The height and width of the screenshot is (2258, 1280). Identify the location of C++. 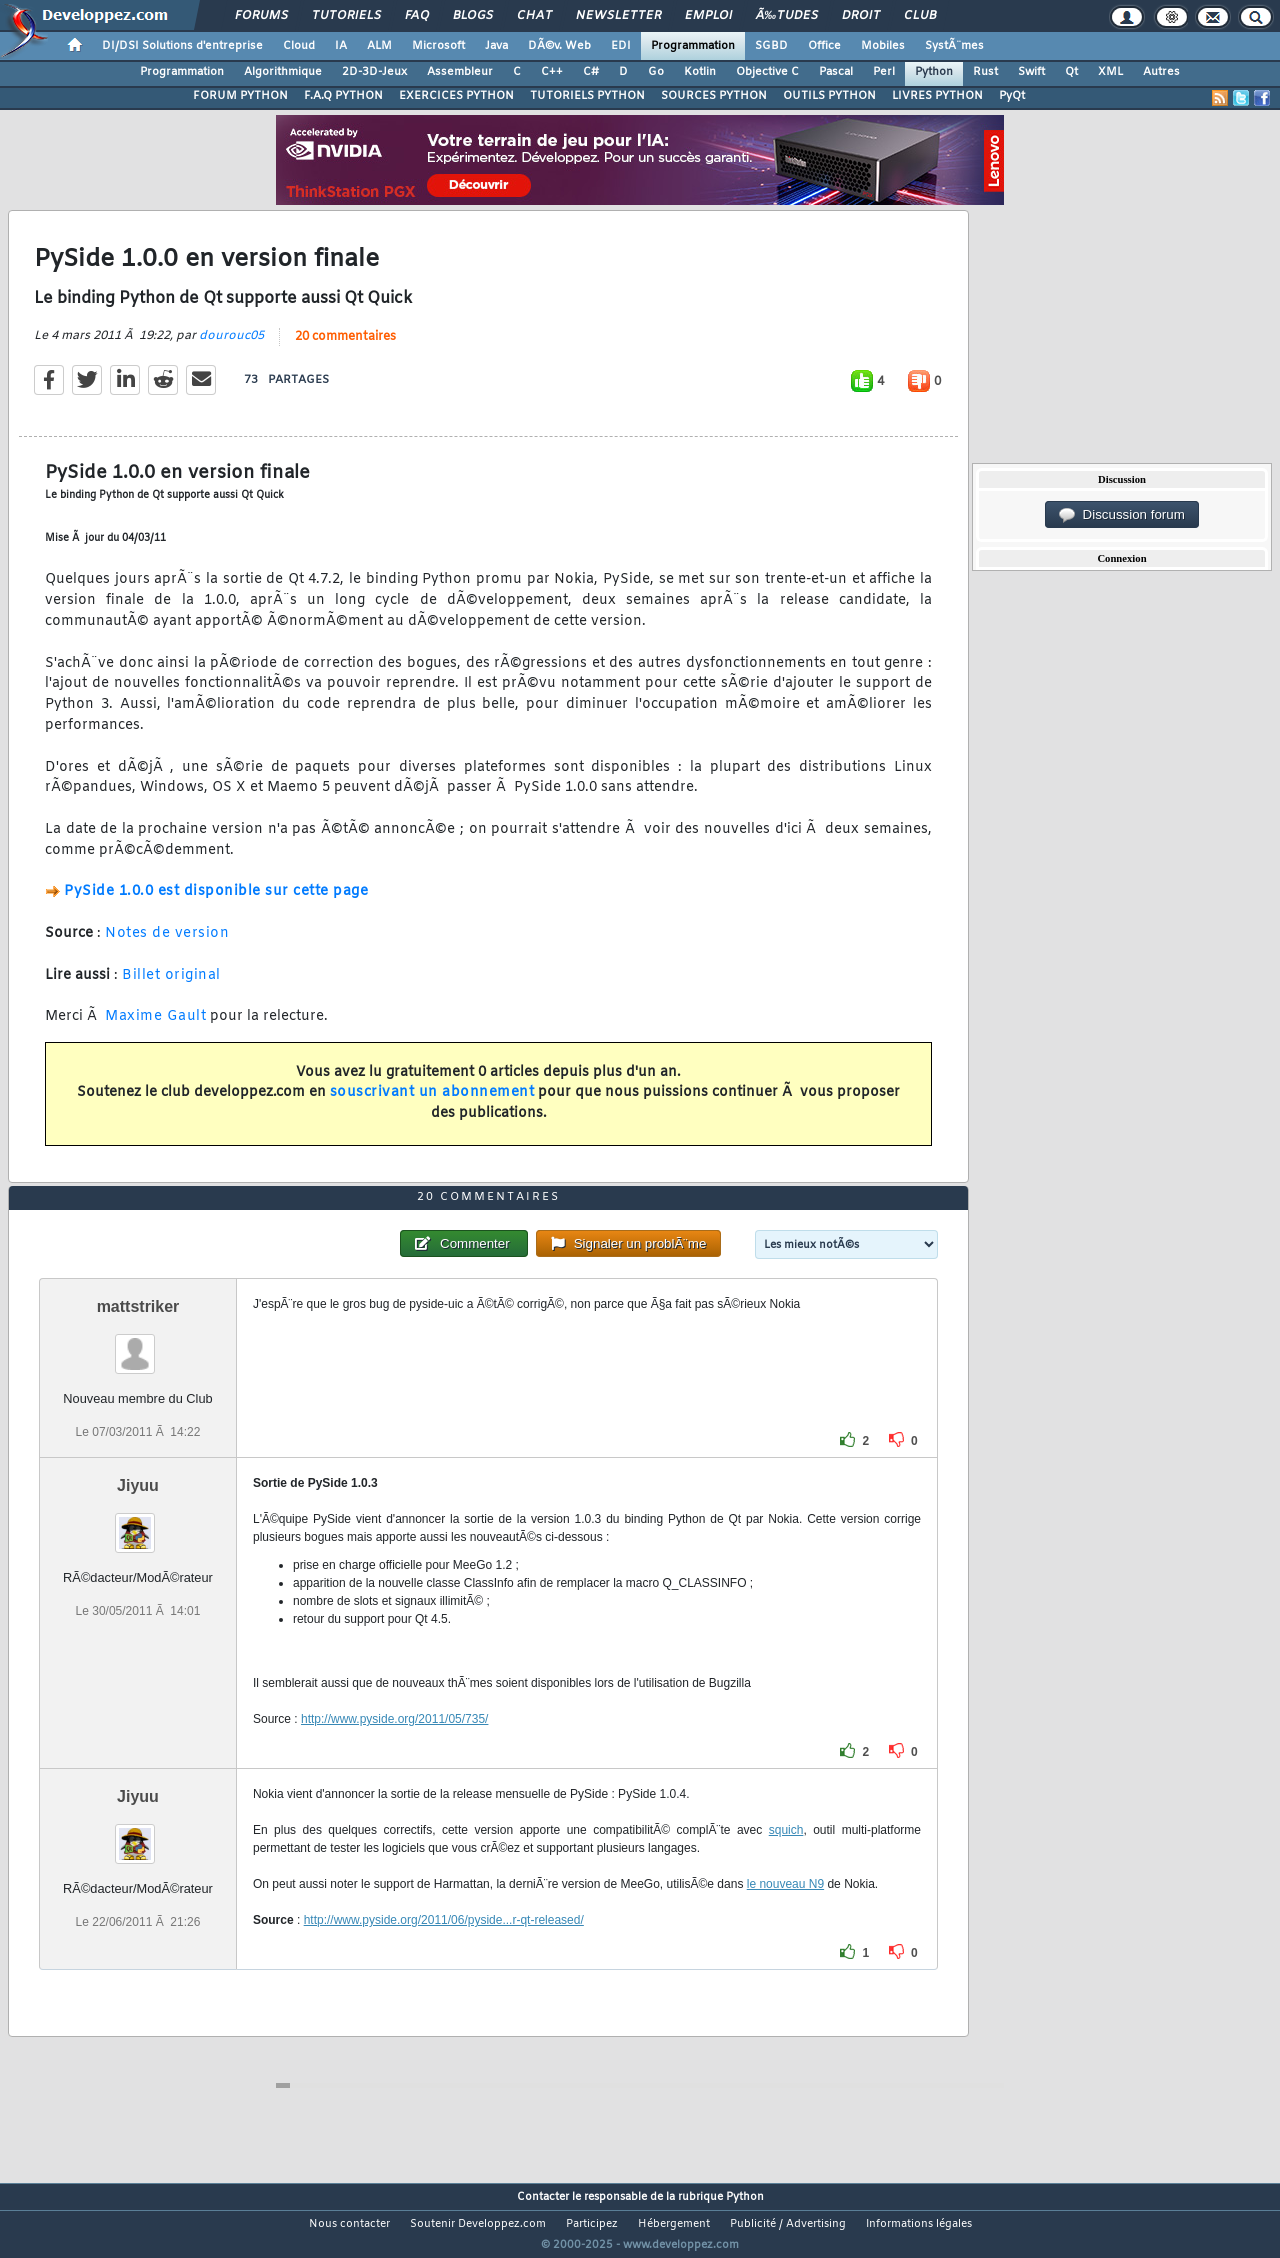
(552, 72).